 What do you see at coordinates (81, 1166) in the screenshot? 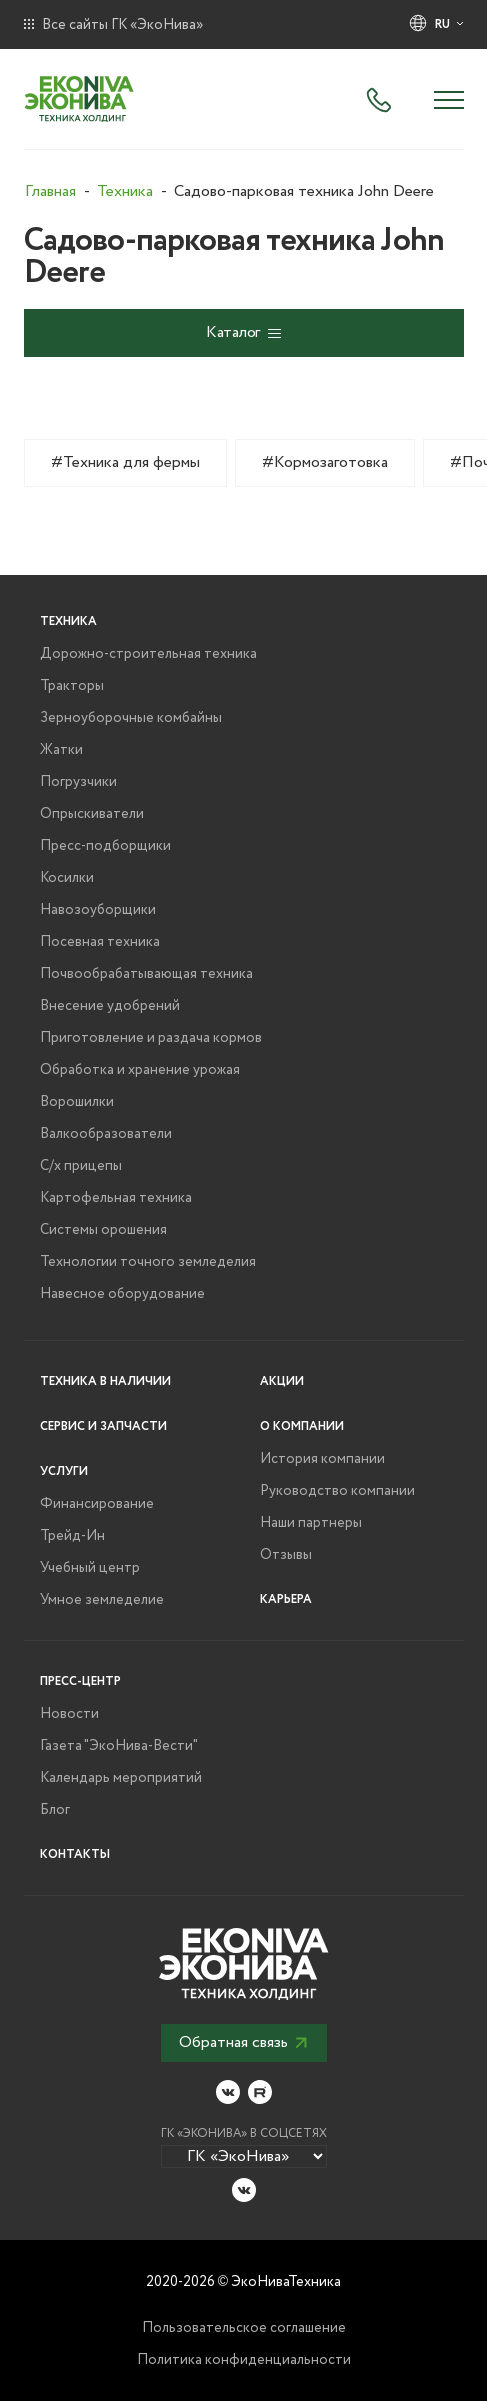
I see `С/х прицепы` at bounding box center [81, 1166].